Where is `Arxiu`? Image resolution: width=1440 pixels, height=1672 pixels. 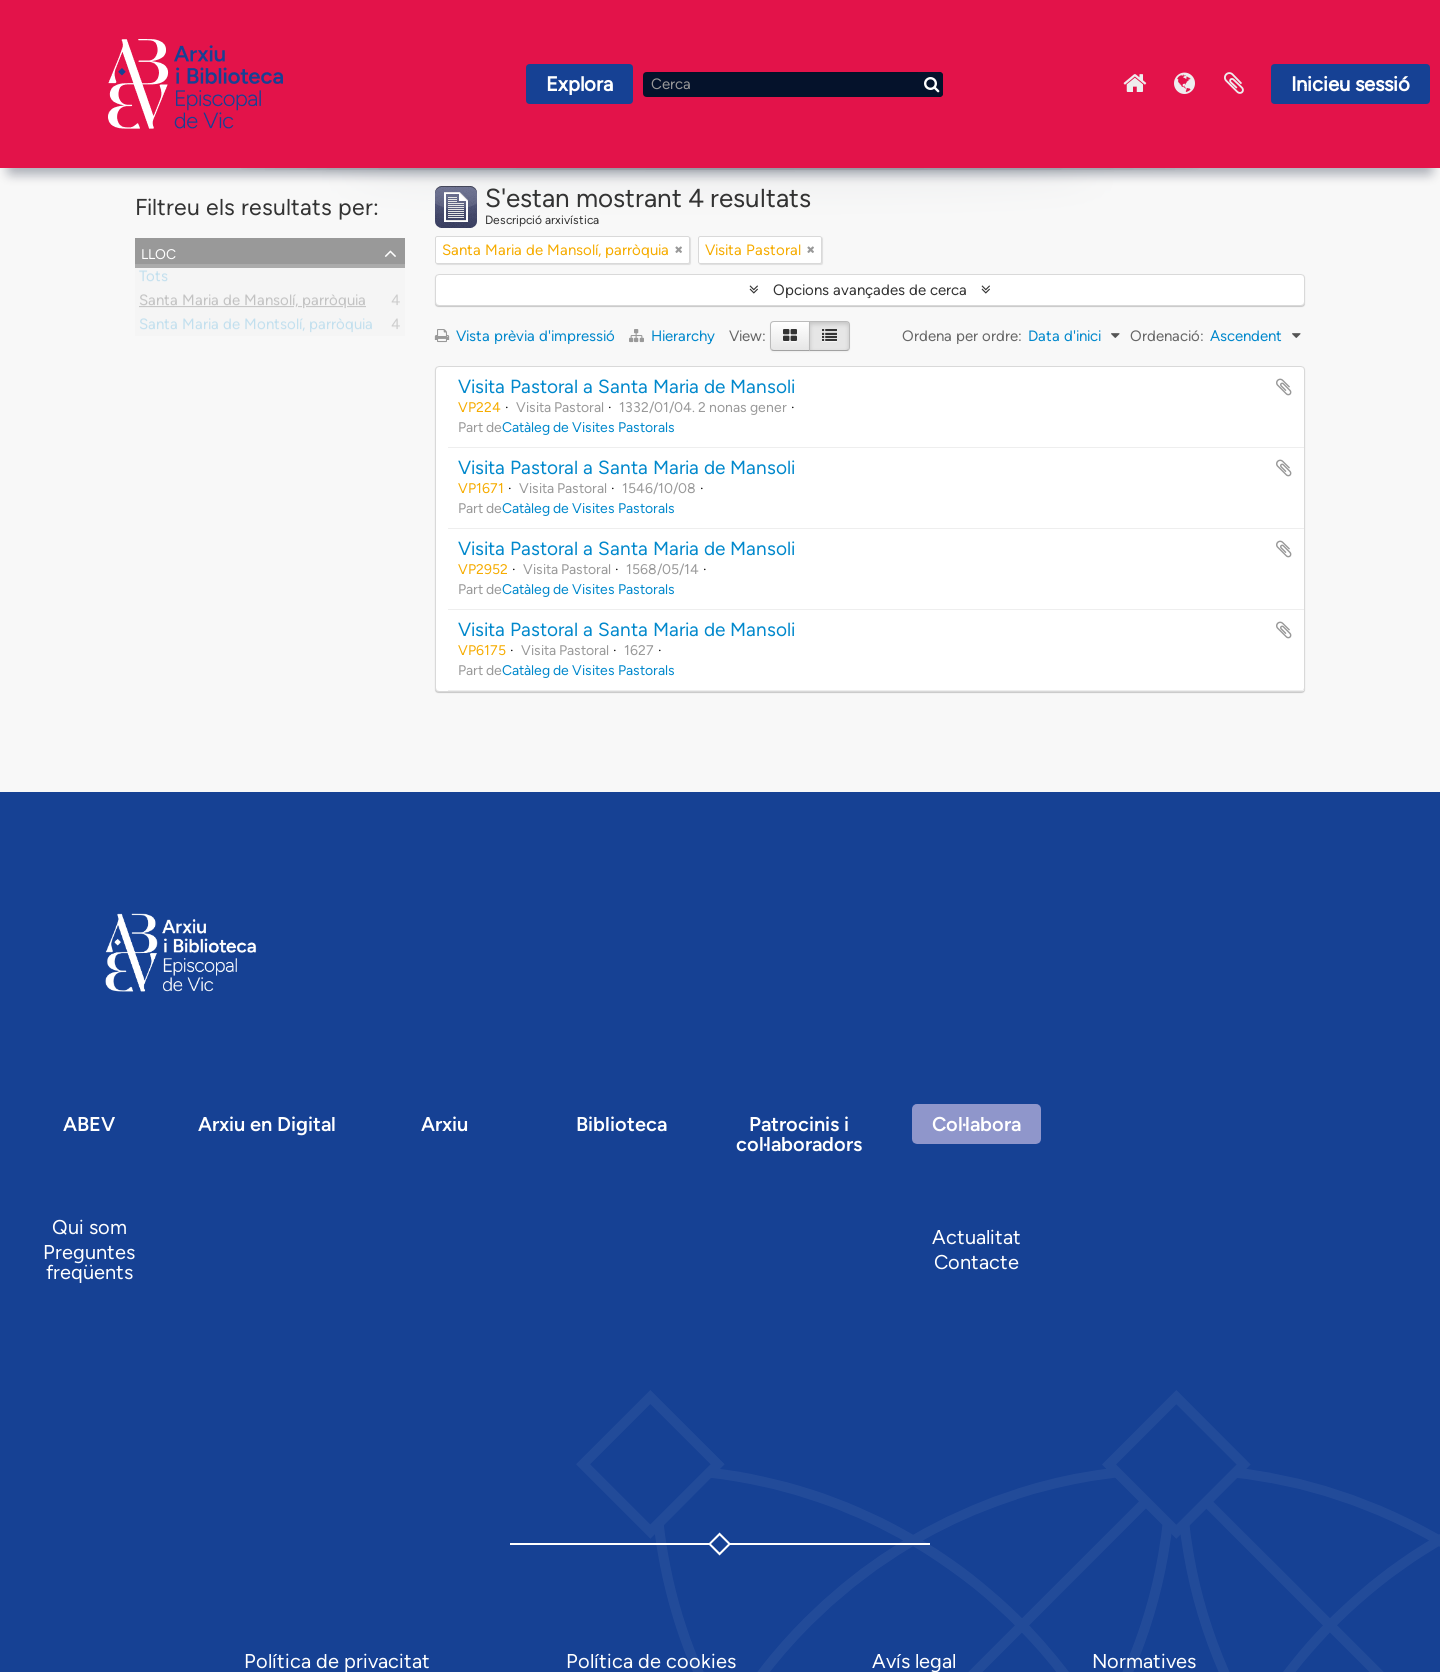 Arxiu is located at coordinates (444, 1124).